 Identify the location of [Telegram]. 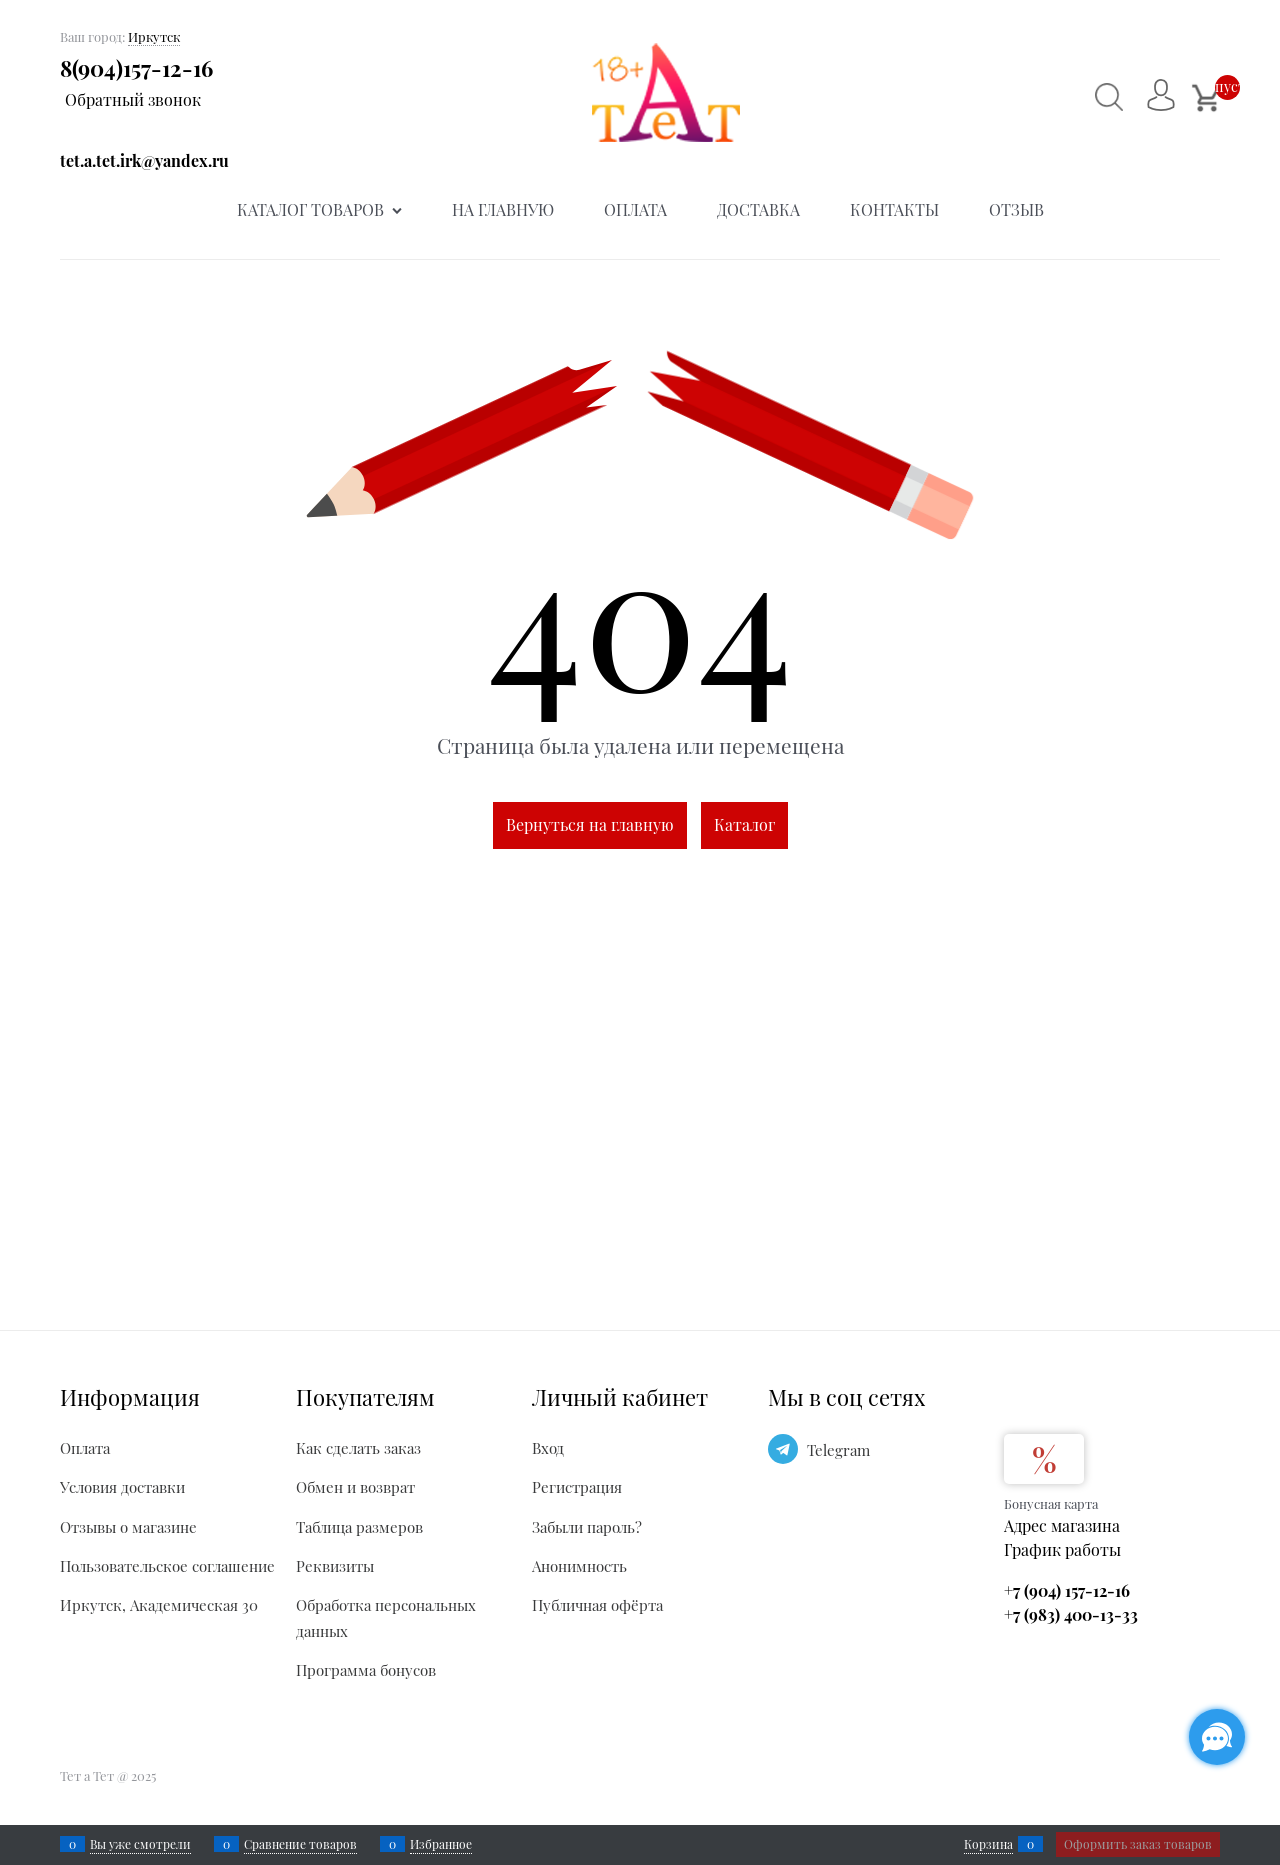
(783, 1449).